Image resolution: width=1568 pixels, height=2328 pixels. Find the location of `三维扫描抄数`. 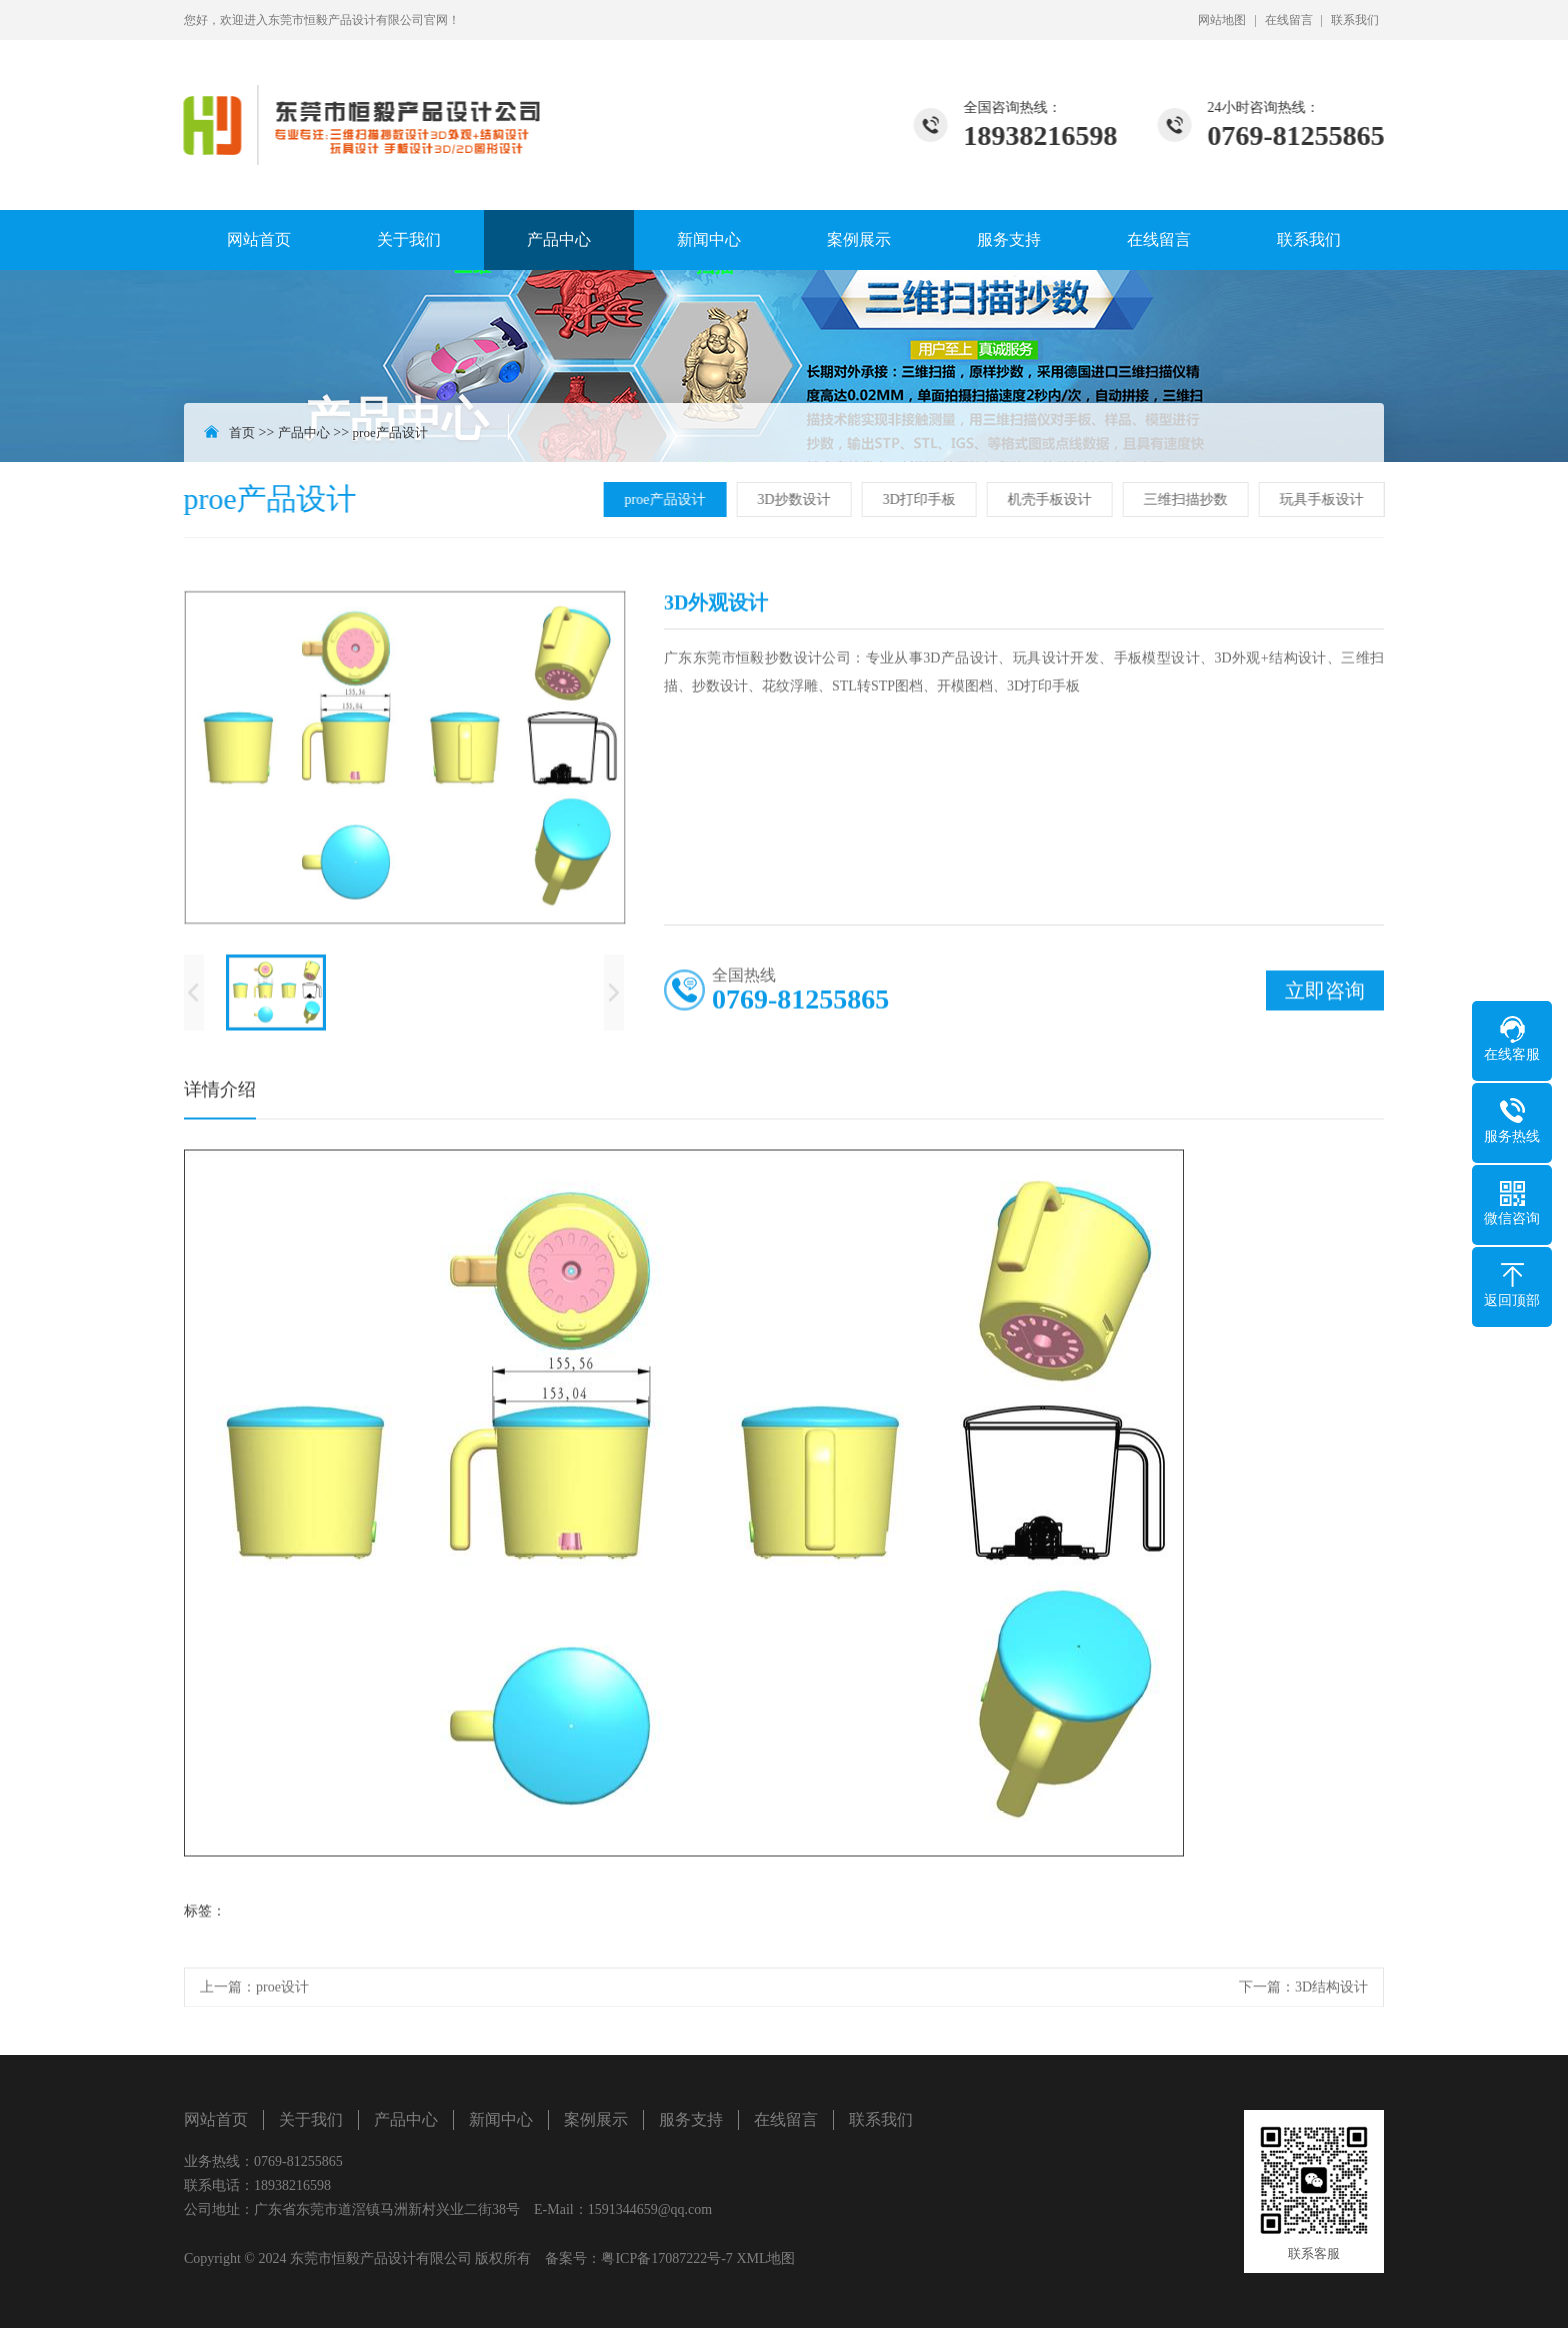

三维扫描抄数 is located at coordinates (1188, 499).